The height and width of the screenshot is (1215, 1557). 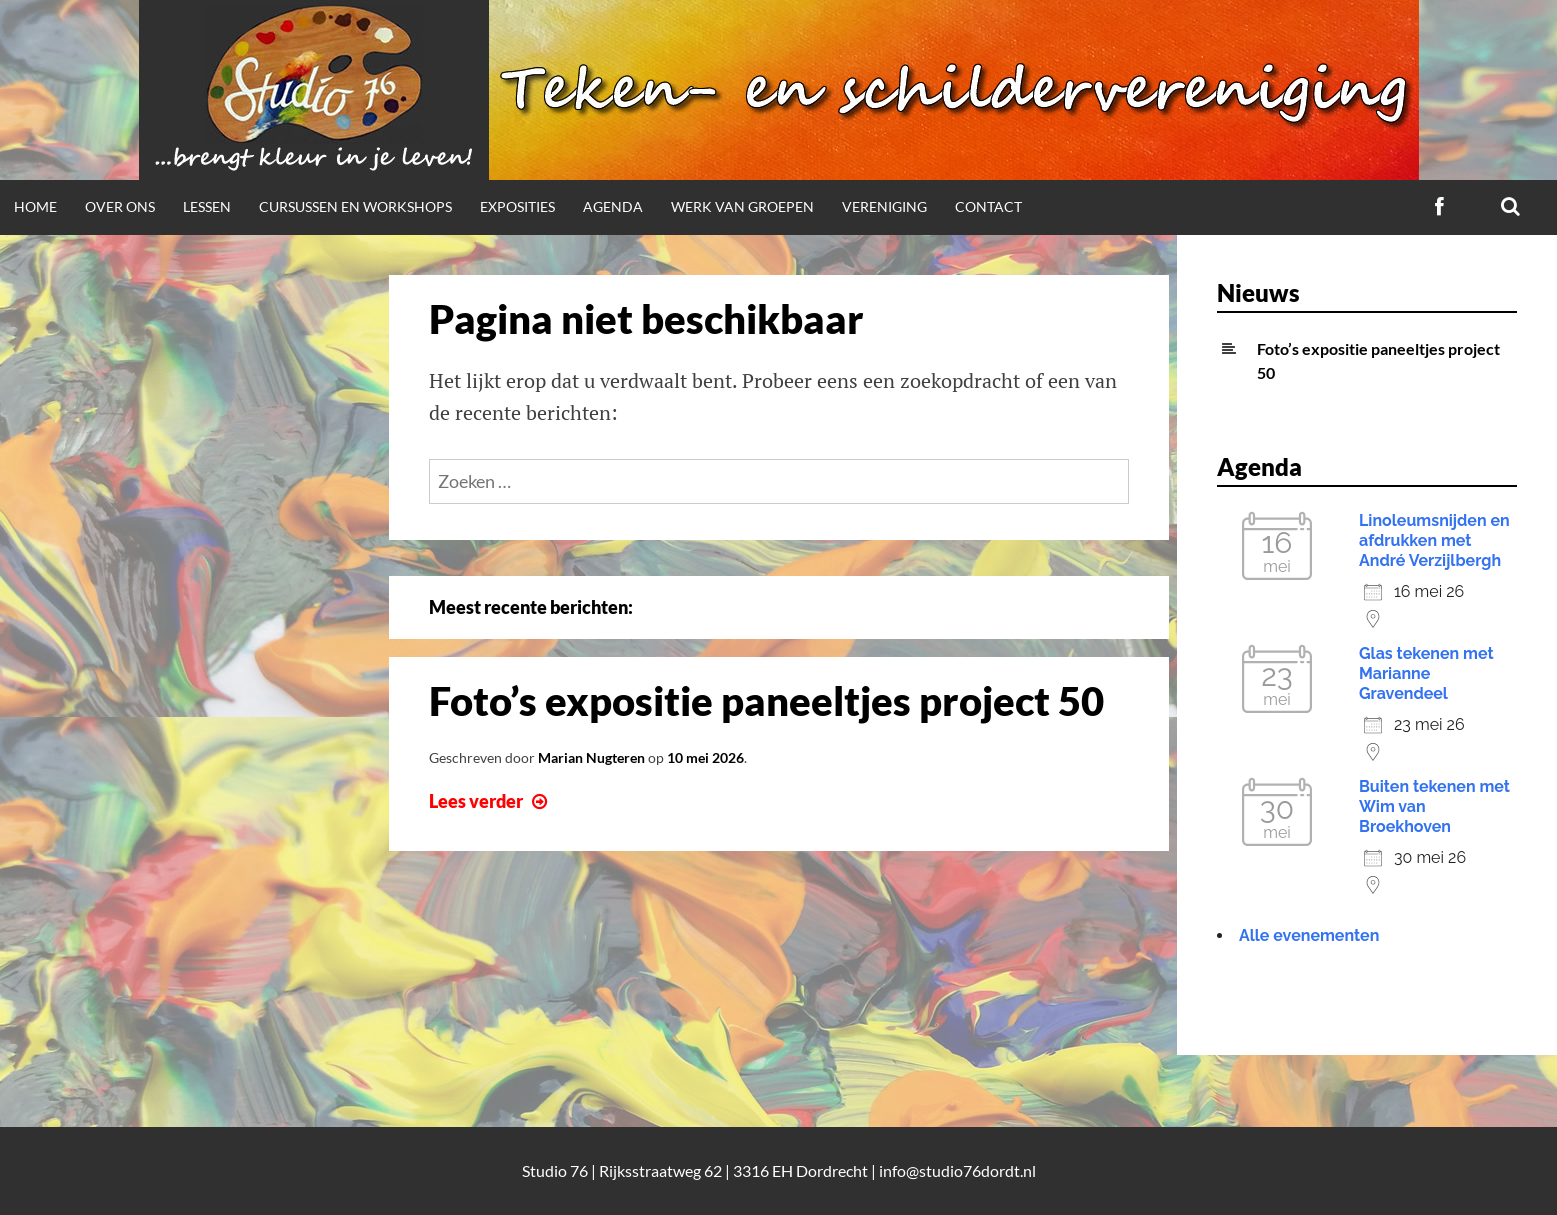 What do you see at coordinates (591, 757) in the screenshot?
I see `Marian Nugteren` at bounding box center [591, 757].